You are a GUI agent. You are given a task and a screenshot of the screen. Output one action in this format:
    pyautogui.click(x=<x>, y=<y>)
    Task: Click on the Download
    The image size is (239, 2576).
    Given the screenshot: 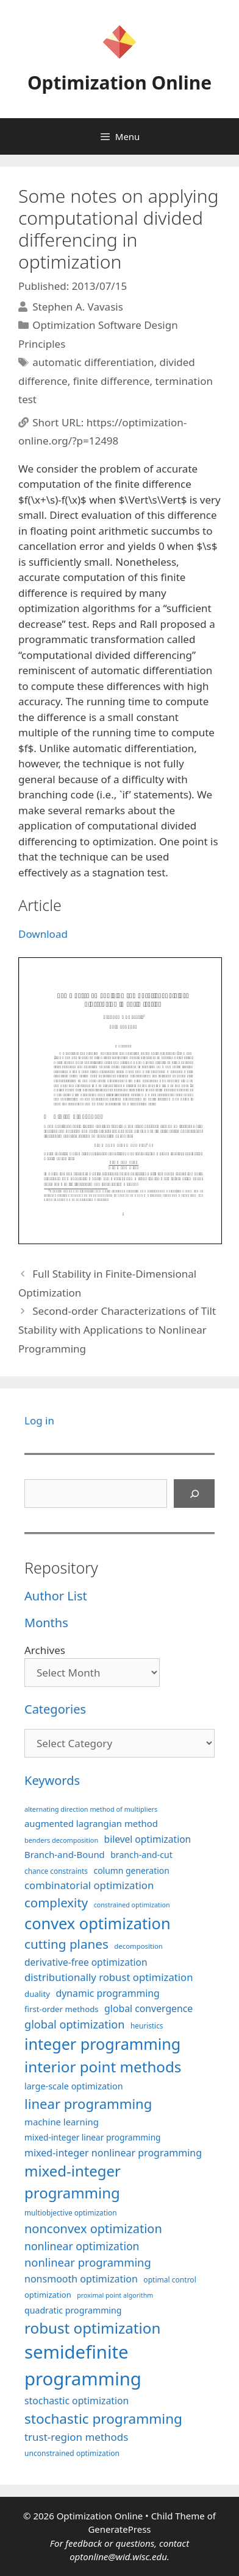 What is the action you would take?
    pyautogui.click(x=43, y=934)
    